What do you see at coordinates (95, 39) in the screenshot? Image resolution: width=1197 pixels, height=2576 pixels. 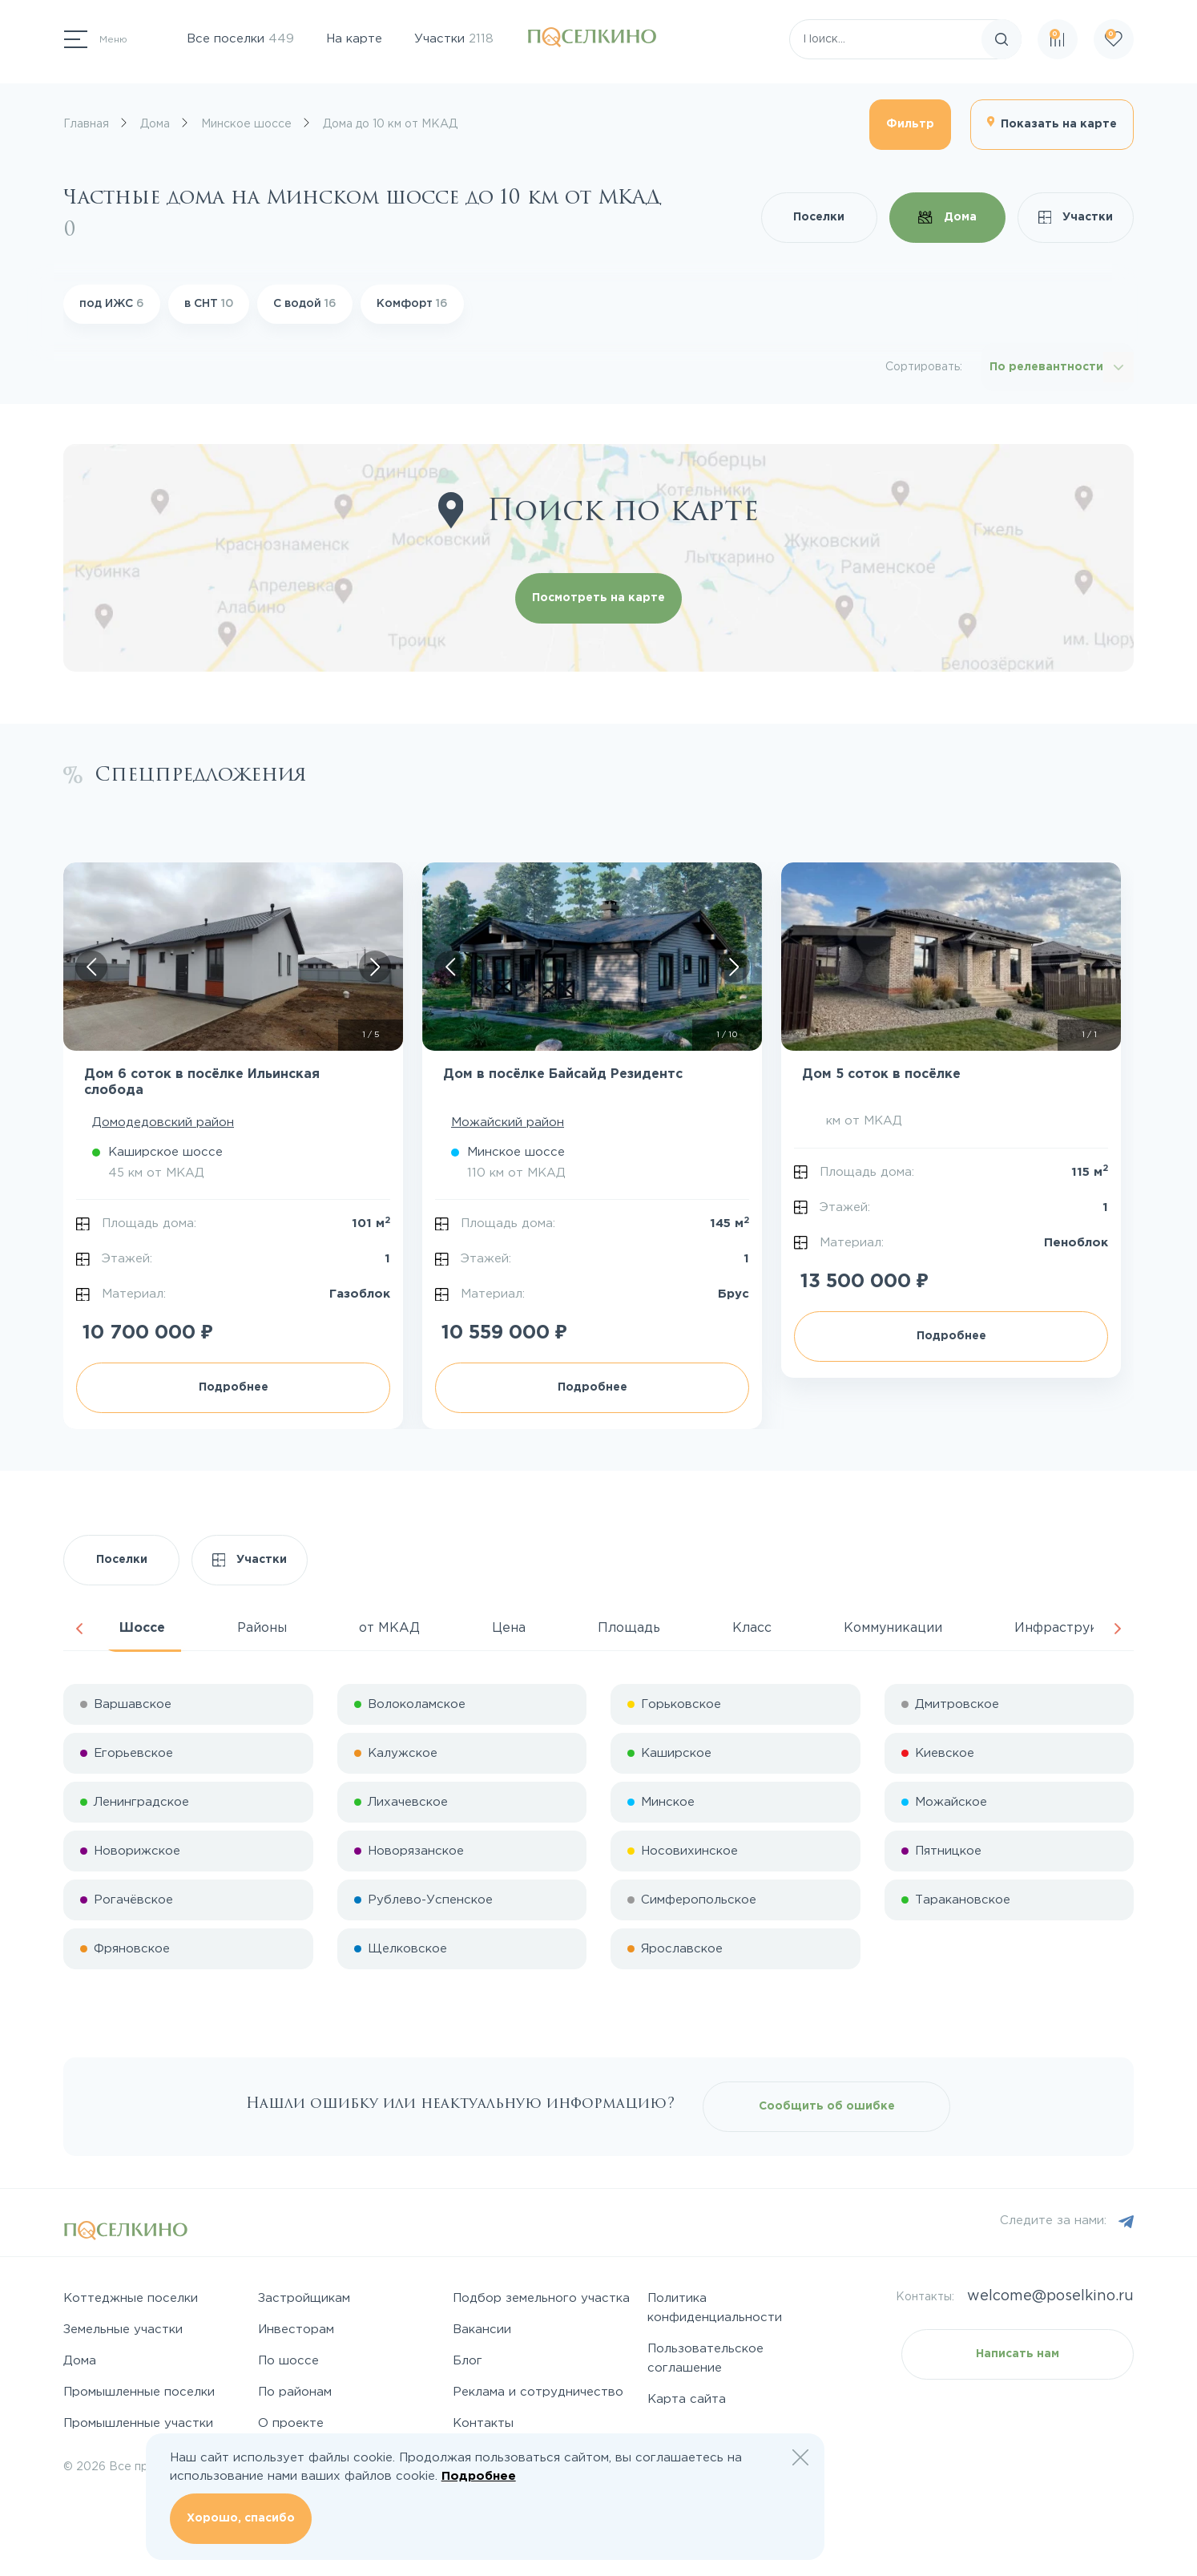 I see `[Переключатель навигации]` at bounding box center [95, 39].